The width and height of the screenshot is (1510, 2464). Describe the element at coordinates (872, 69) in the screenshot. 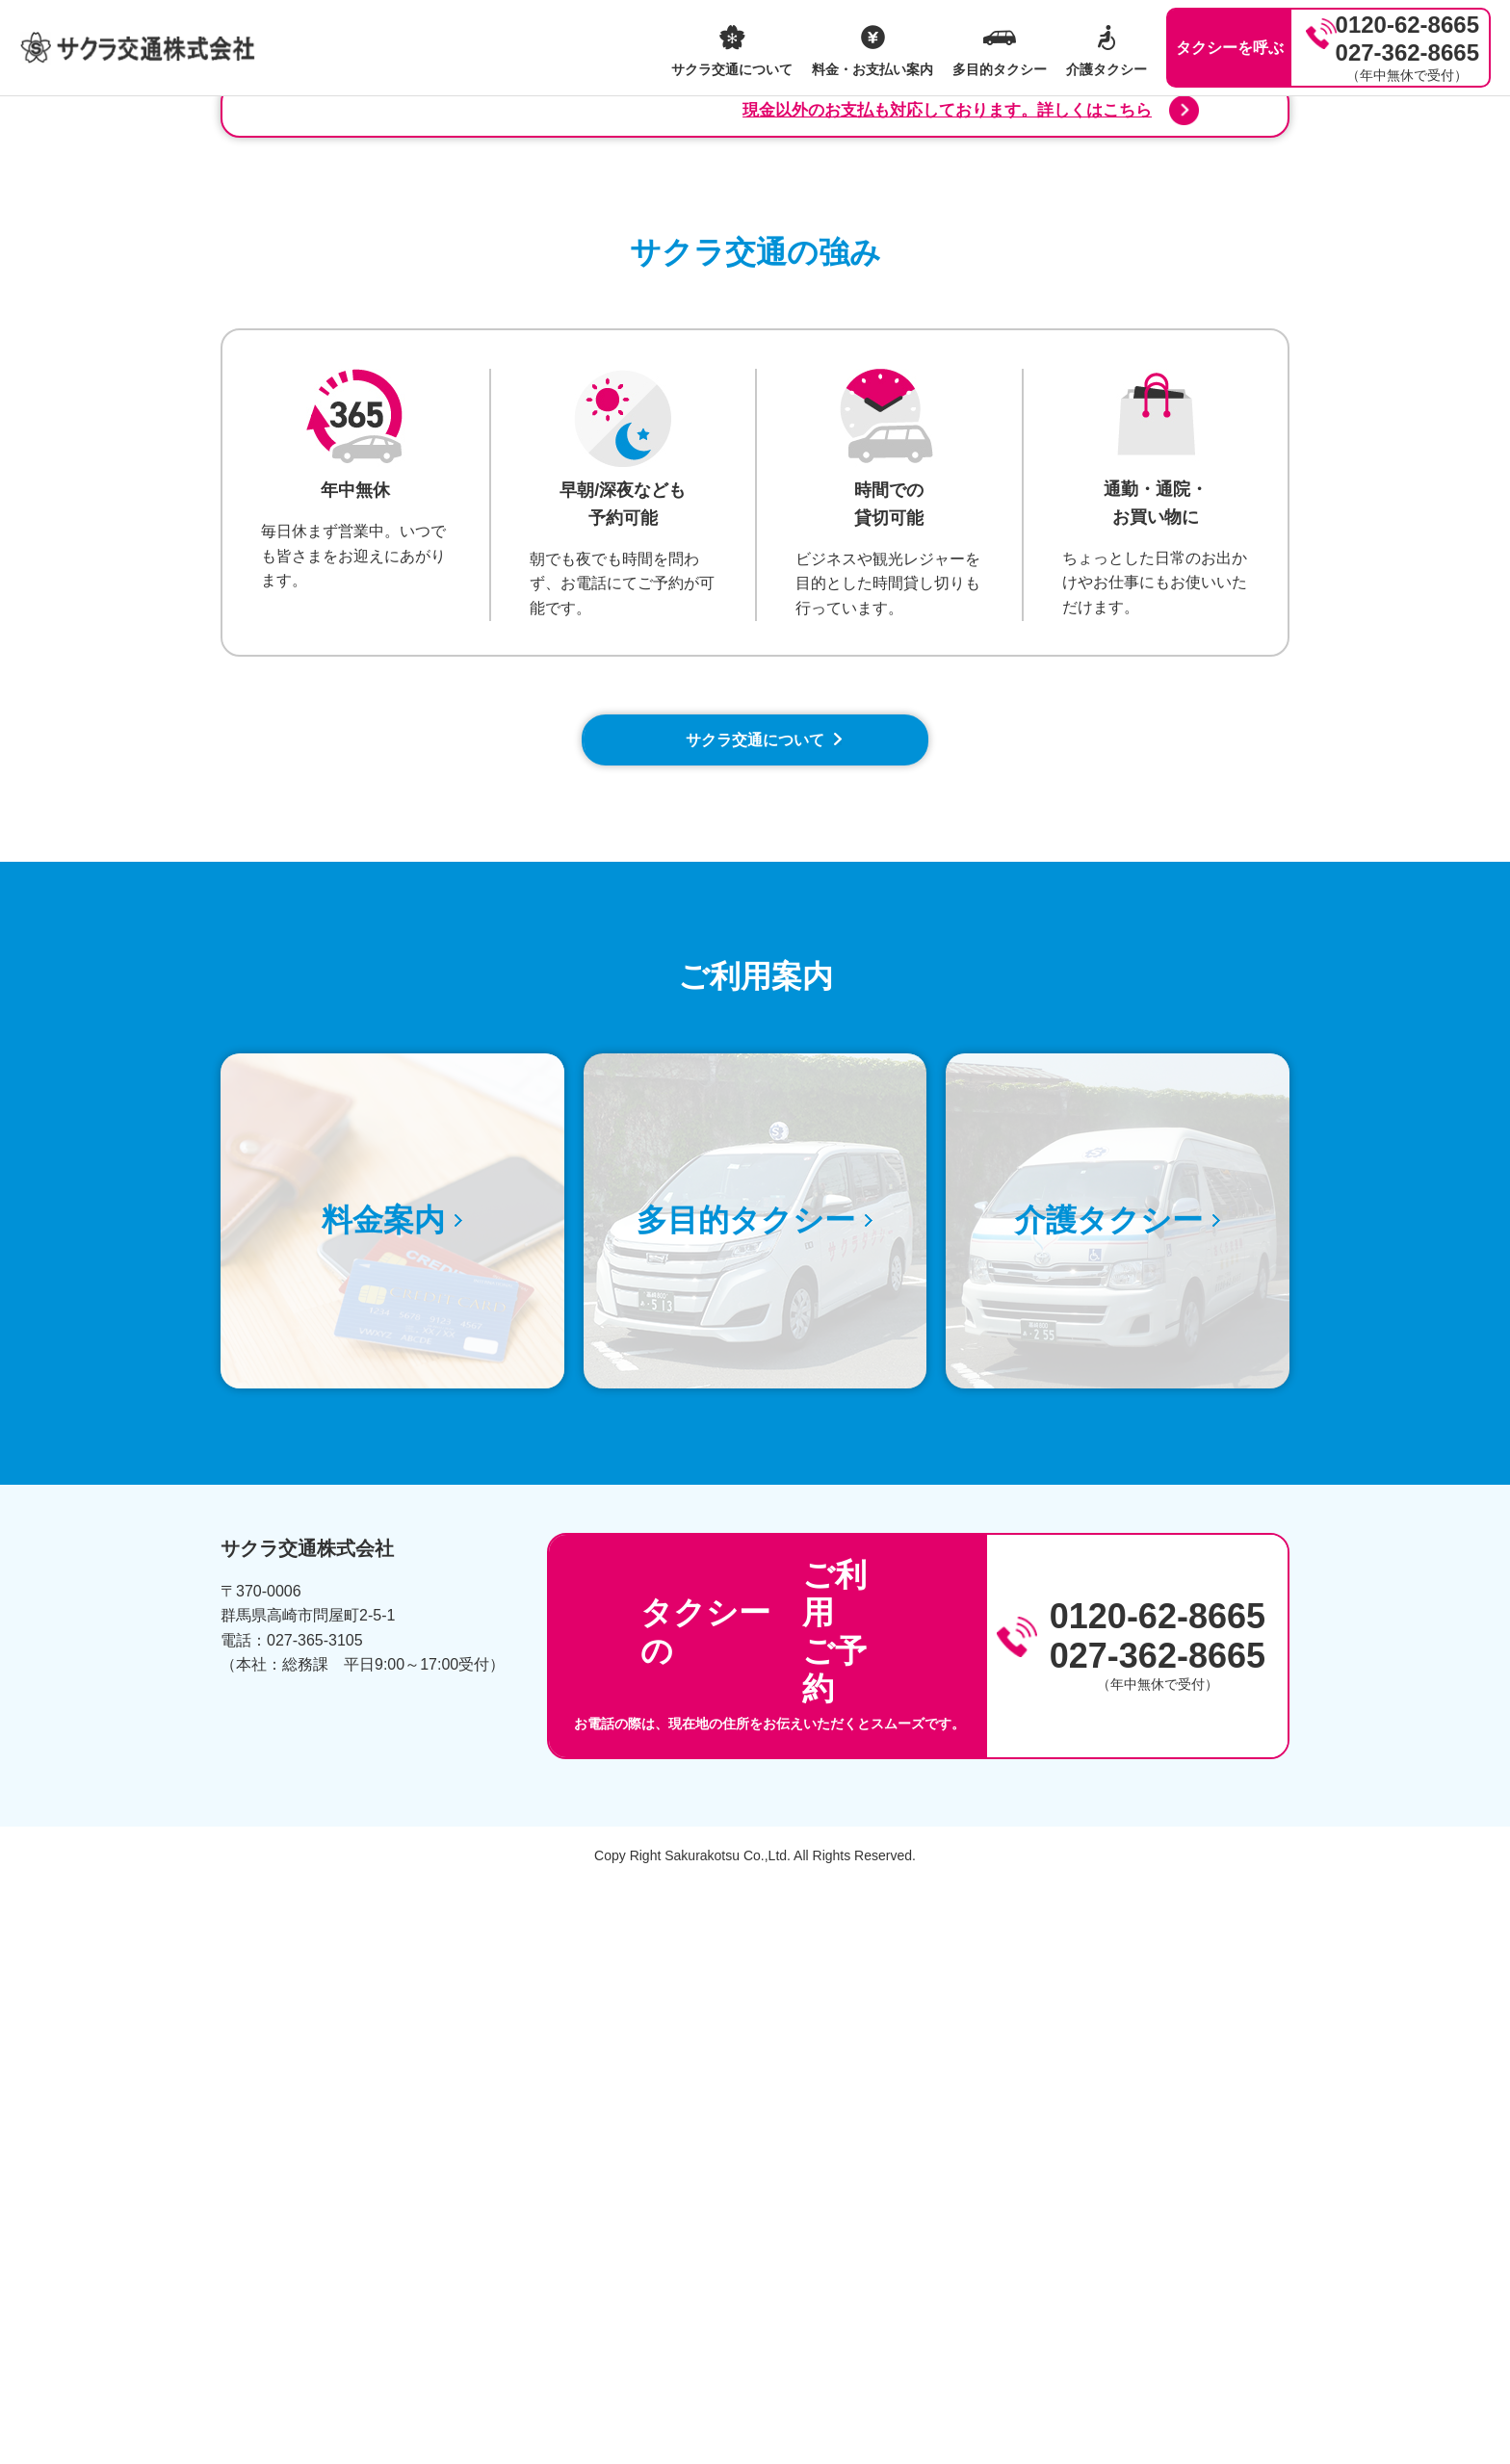

I see `料金・お支払い案内` at that location.